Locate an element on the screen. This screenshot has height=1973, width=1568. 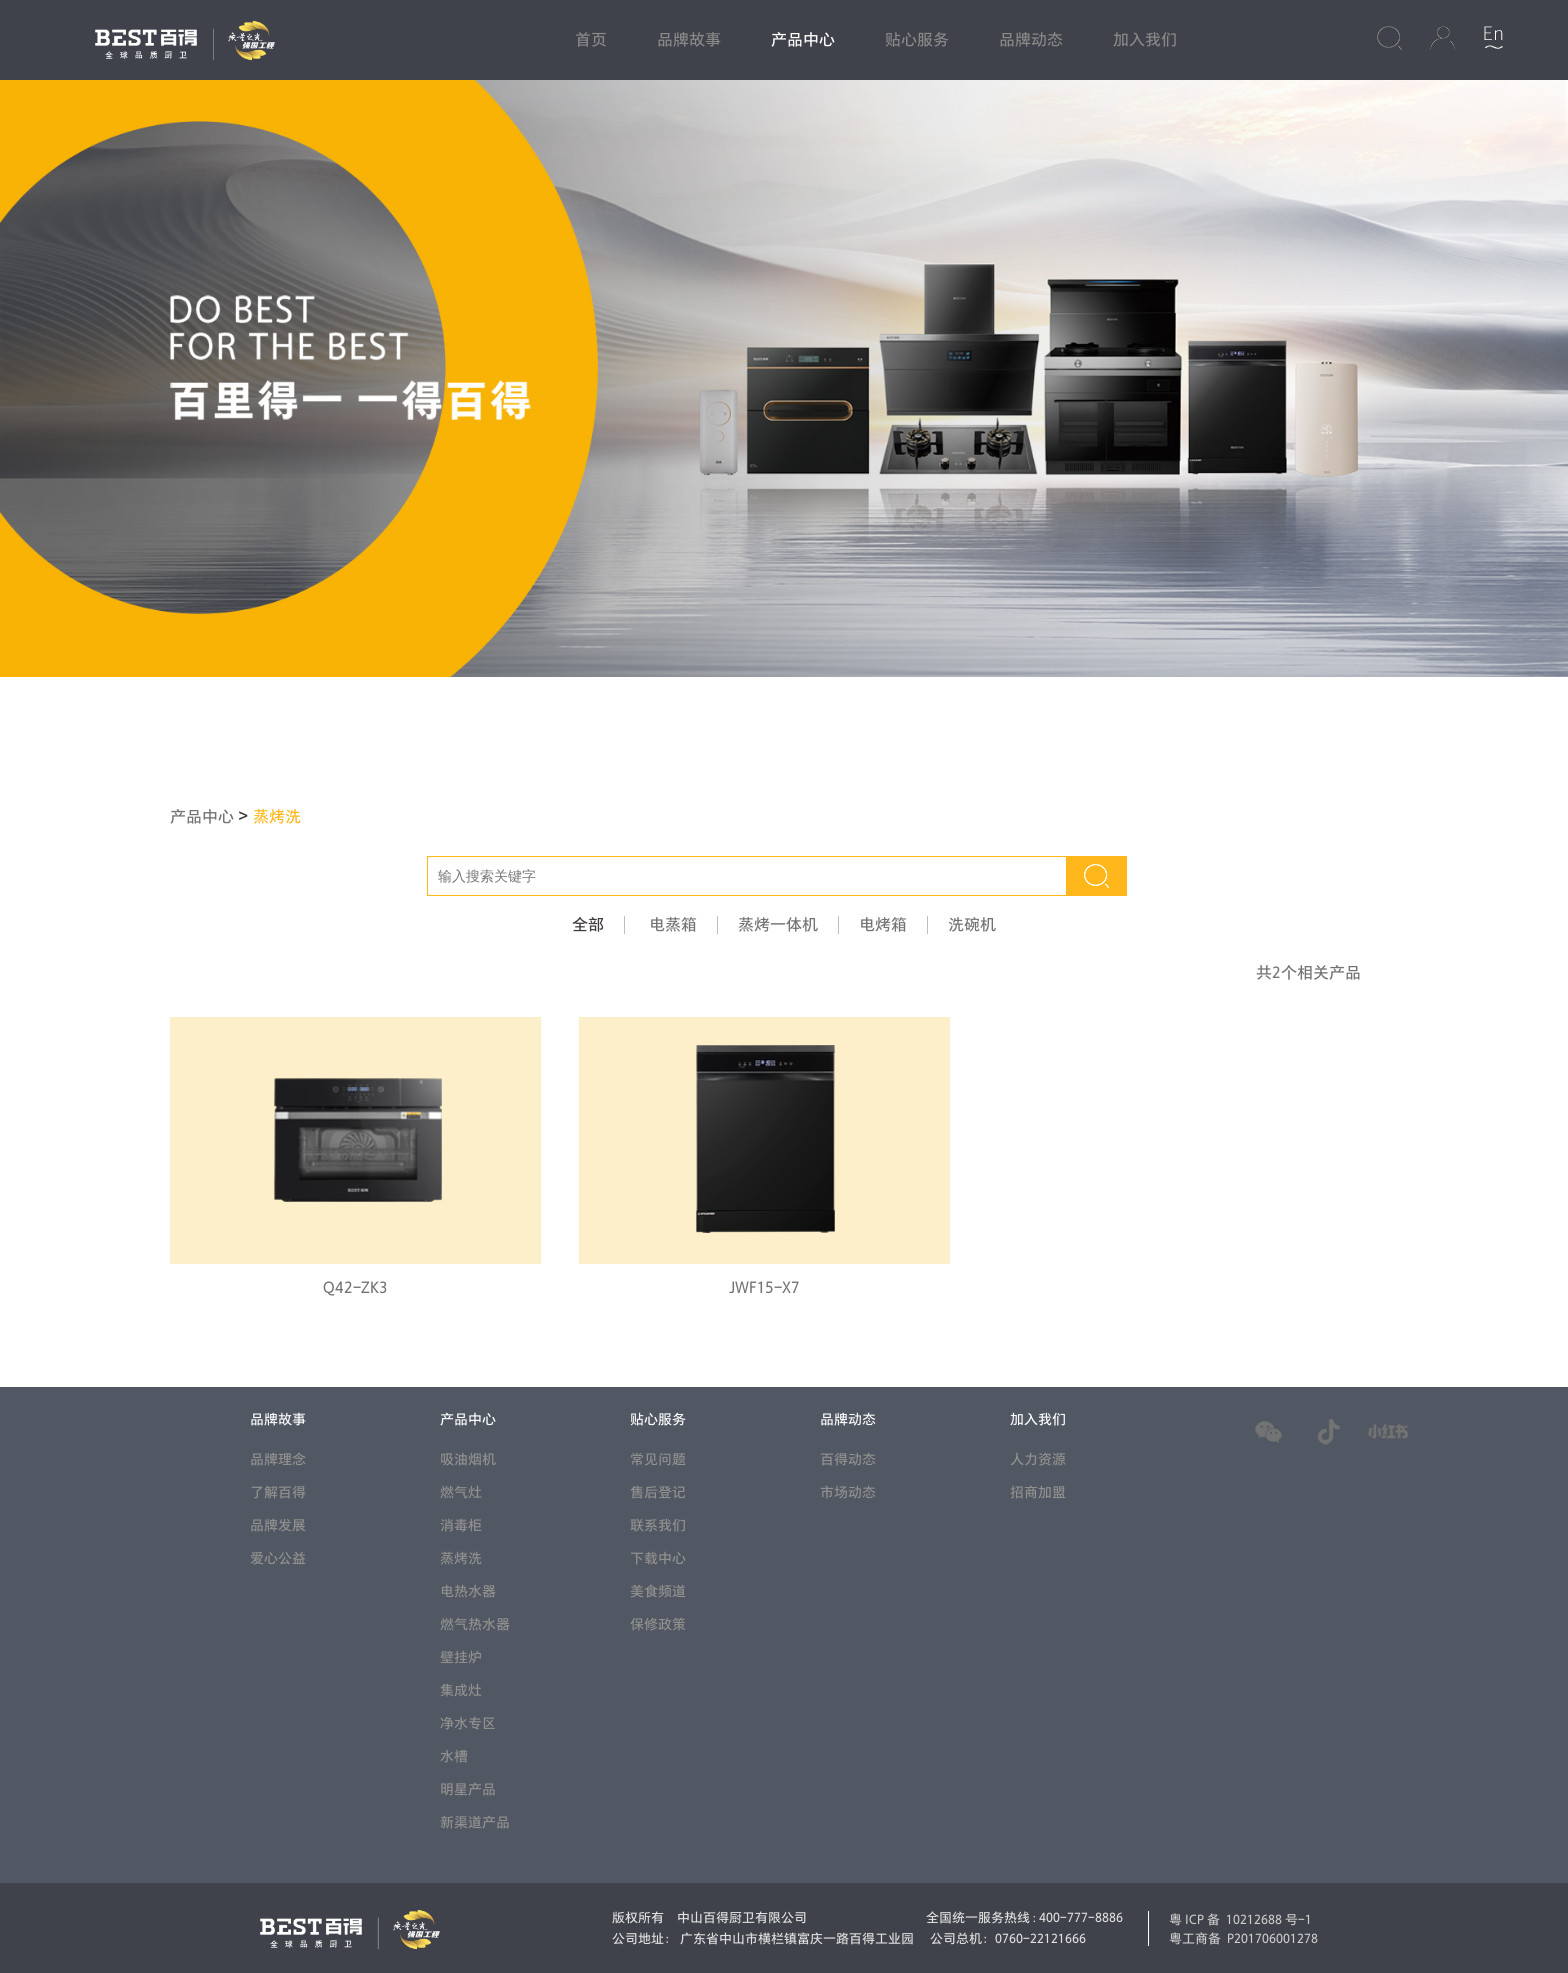
水槽 is located at coordinates (454, 1756).